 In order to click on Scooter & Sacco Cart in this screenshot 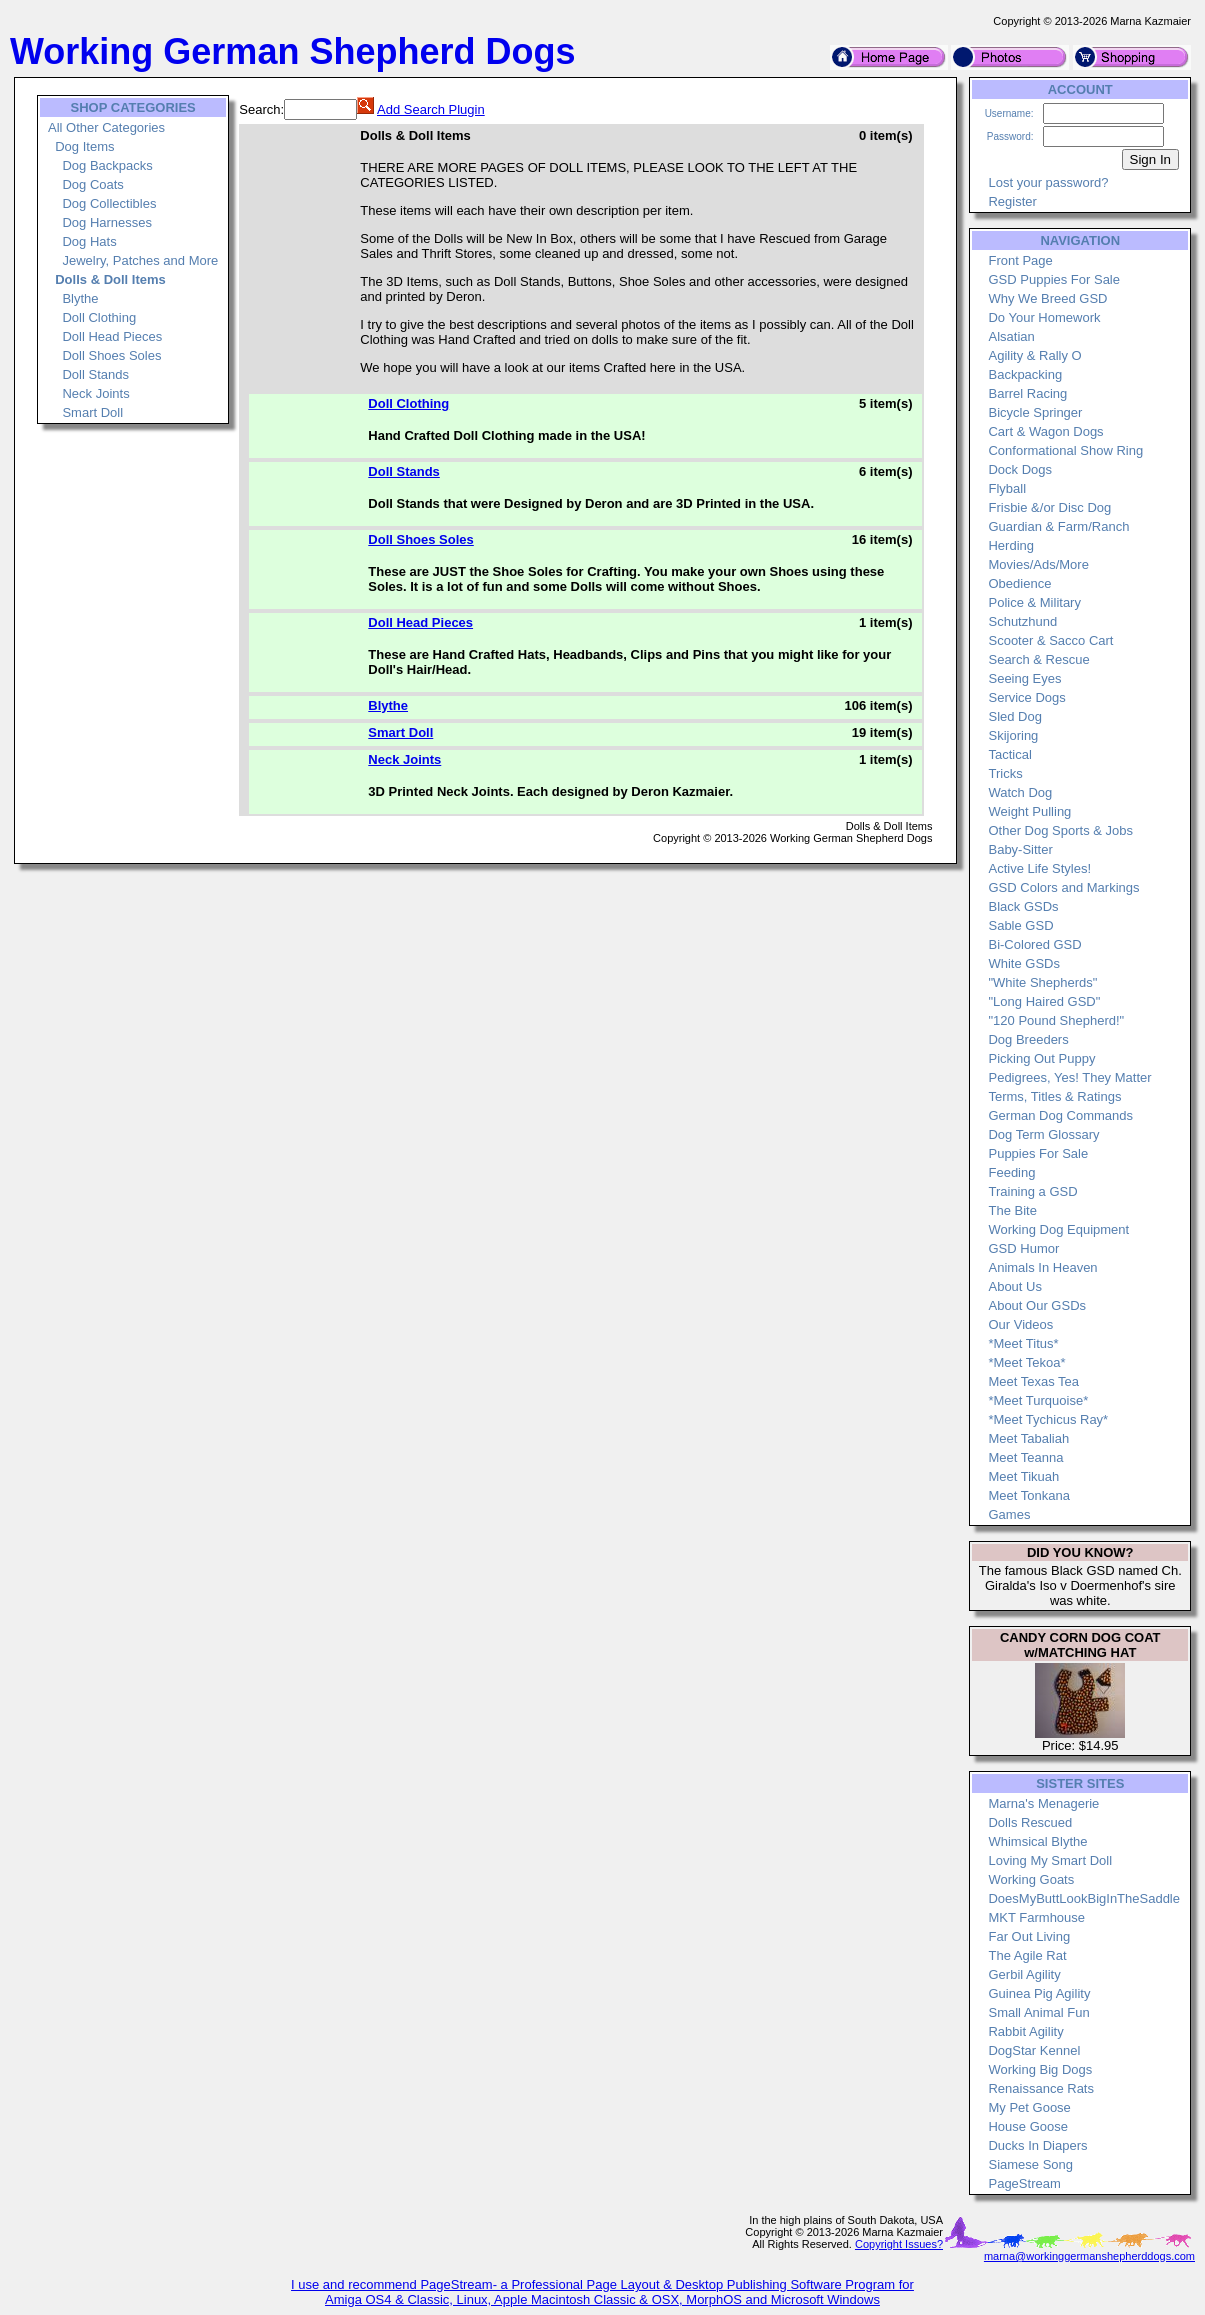, I will do `click(1050, 640)`.